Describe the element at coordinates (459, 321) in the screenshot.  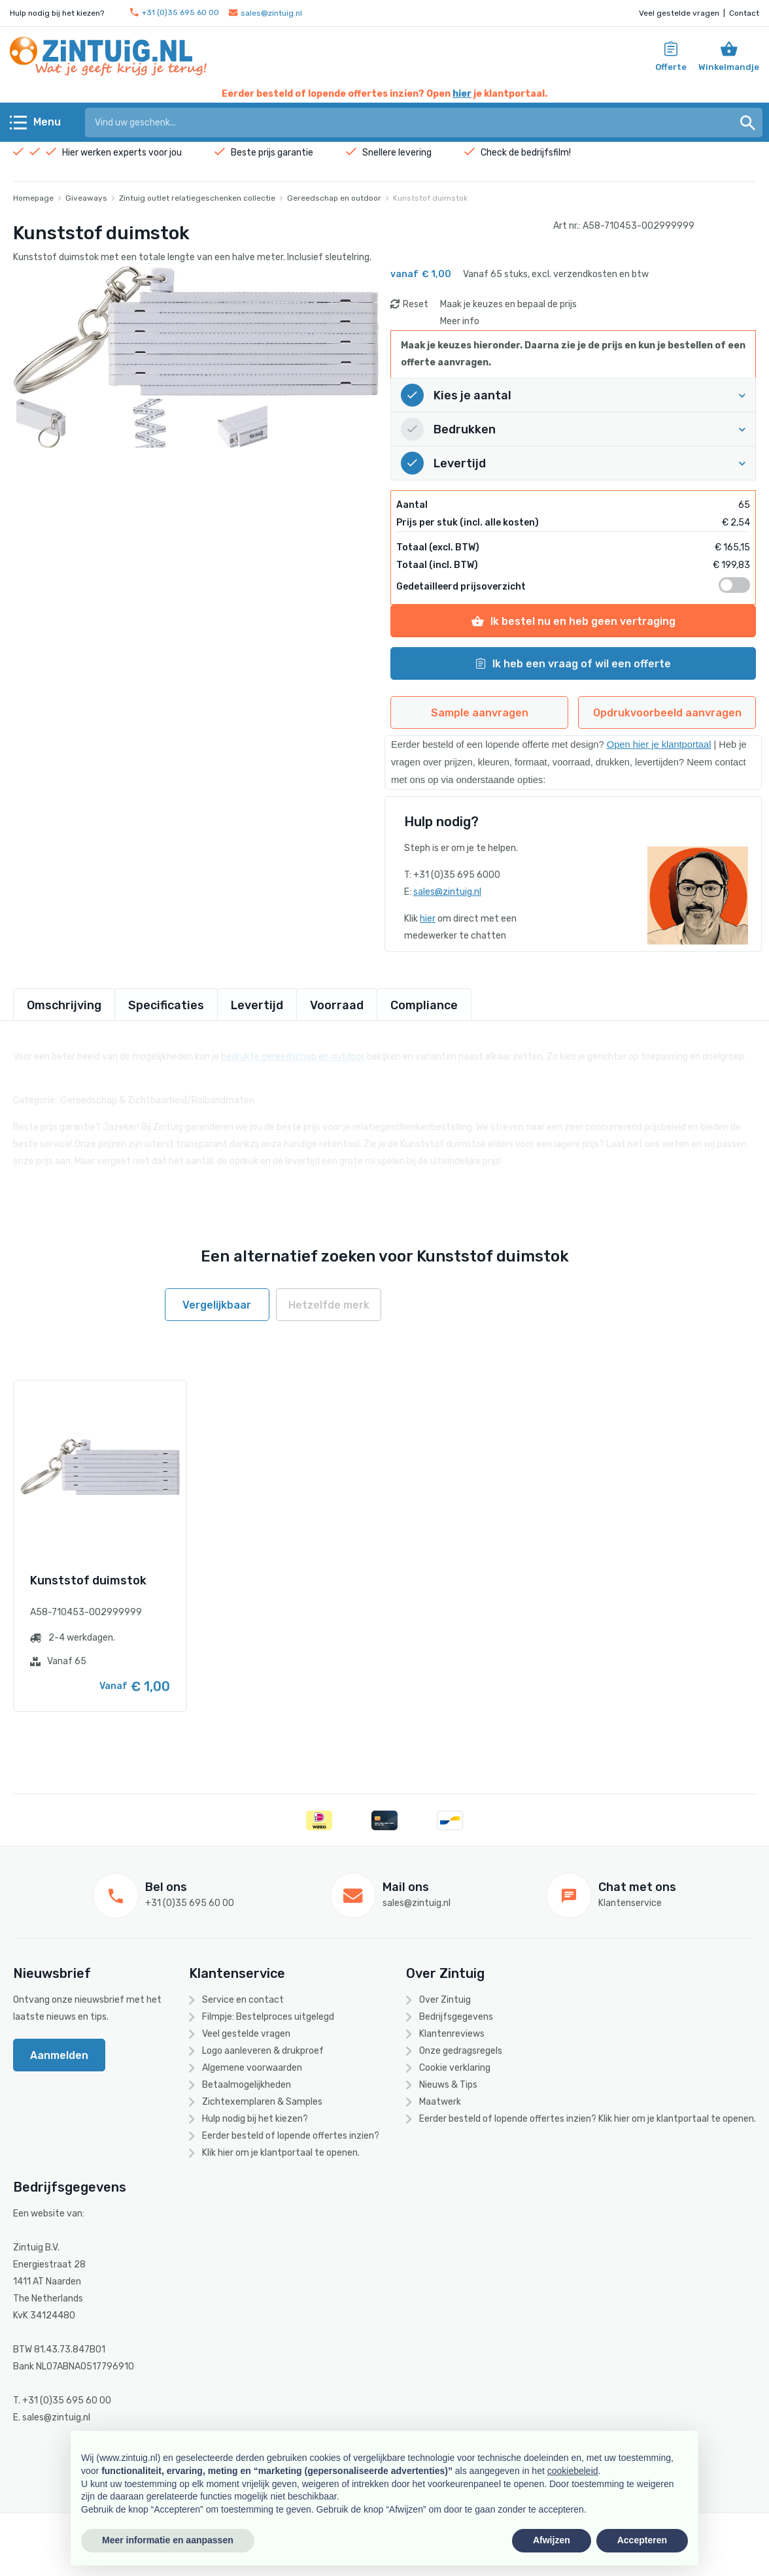
I see `Meer info` at that location.